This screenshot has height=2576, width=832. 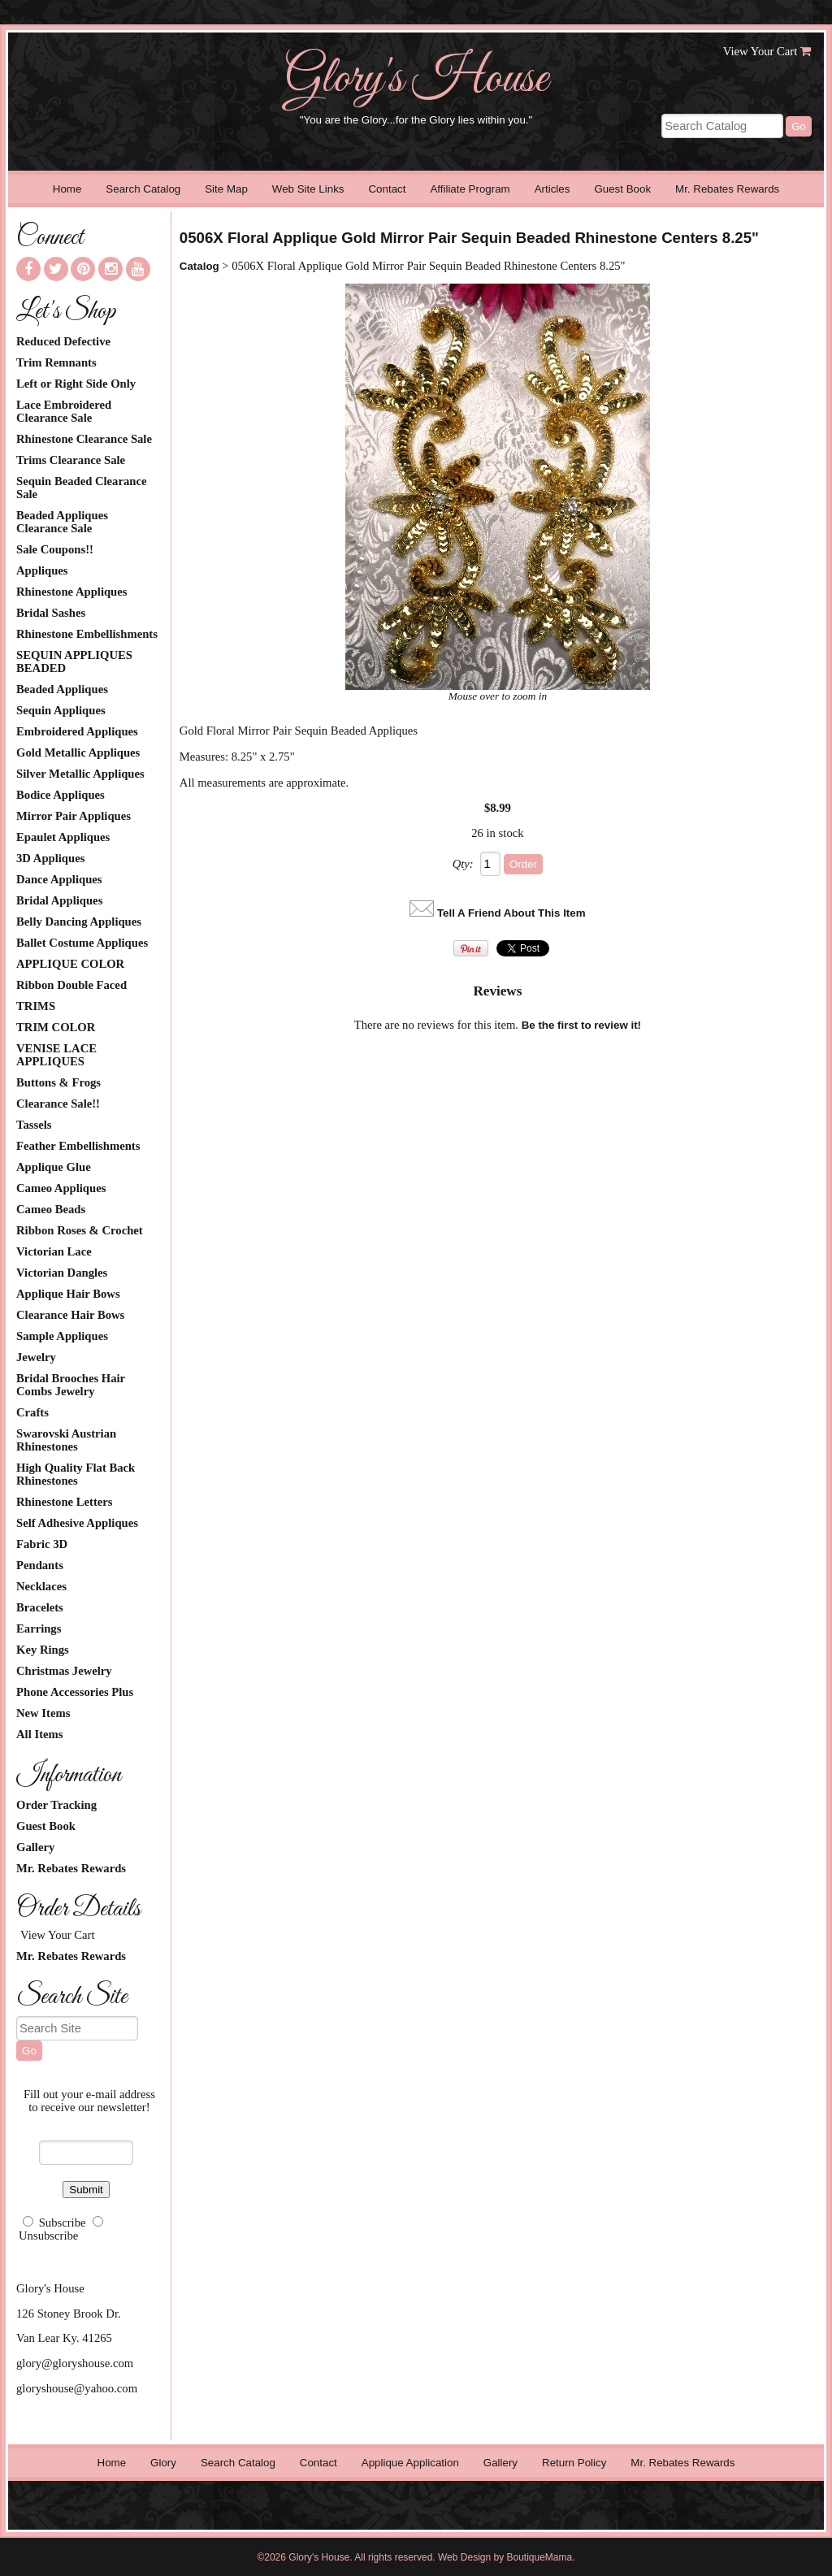 What do you see at coordinates (50, 612) in the screenshot?
I see `Bridal Sashes` at bounding box center [50, 612].